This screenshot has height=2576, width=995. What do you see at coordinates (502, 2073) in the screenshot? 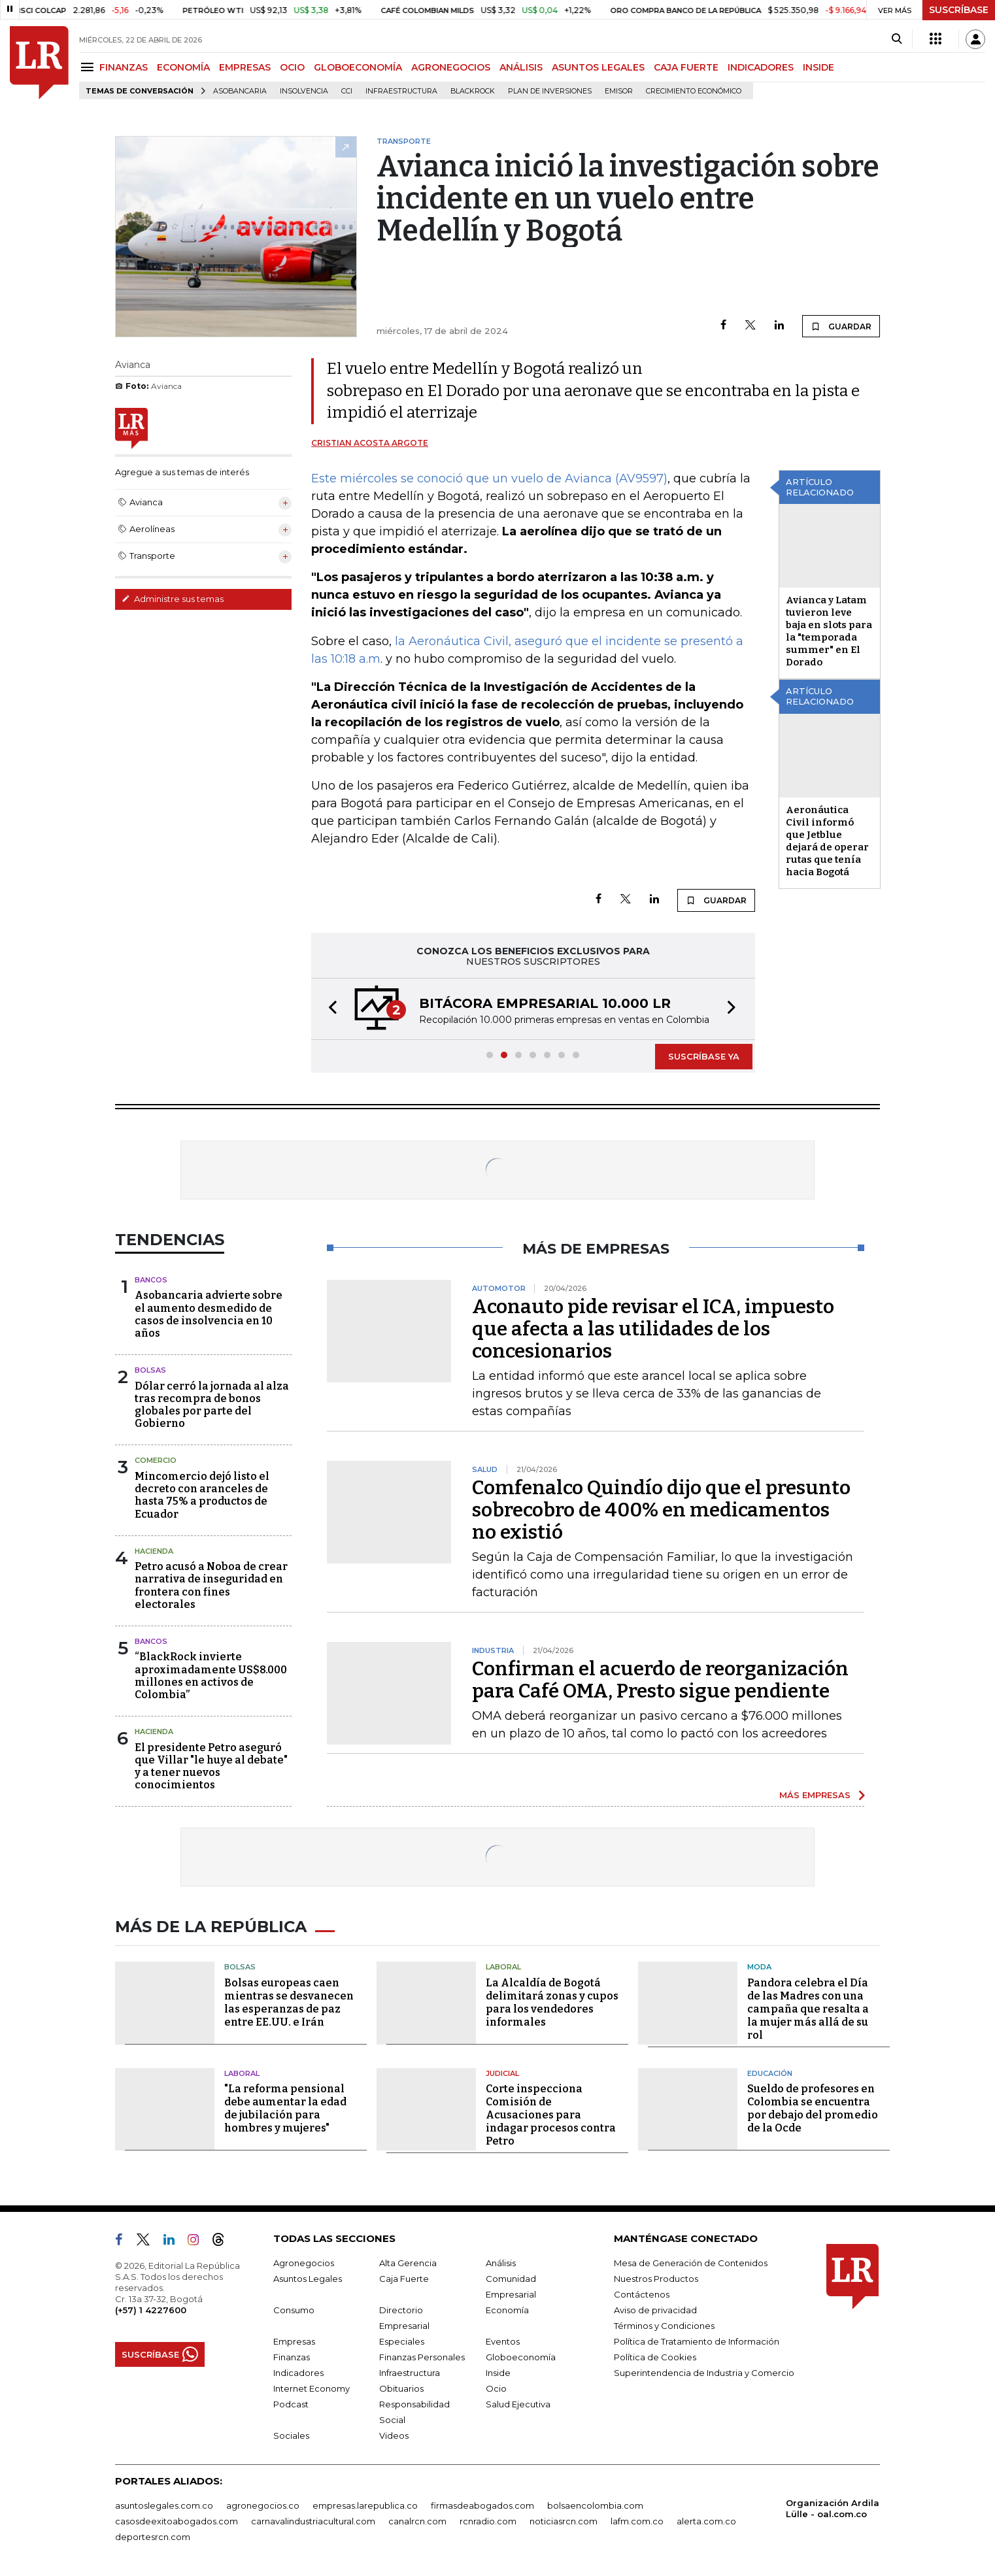
I see `Judicial` at bounding box center [502, 2073].